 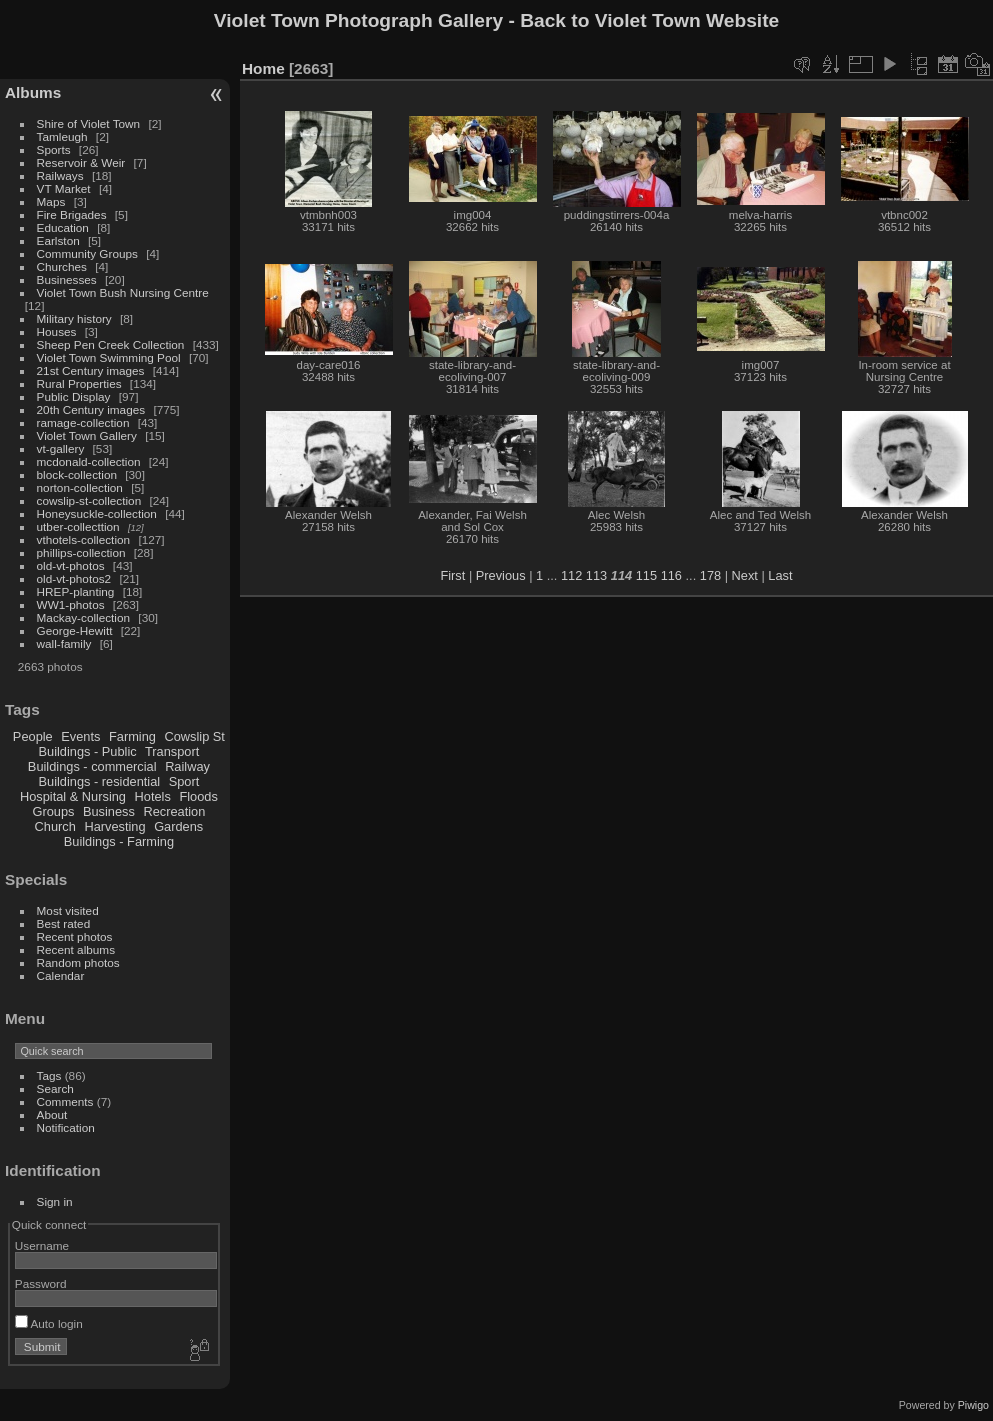 I want to click on 115, so click(x=646, y=575).